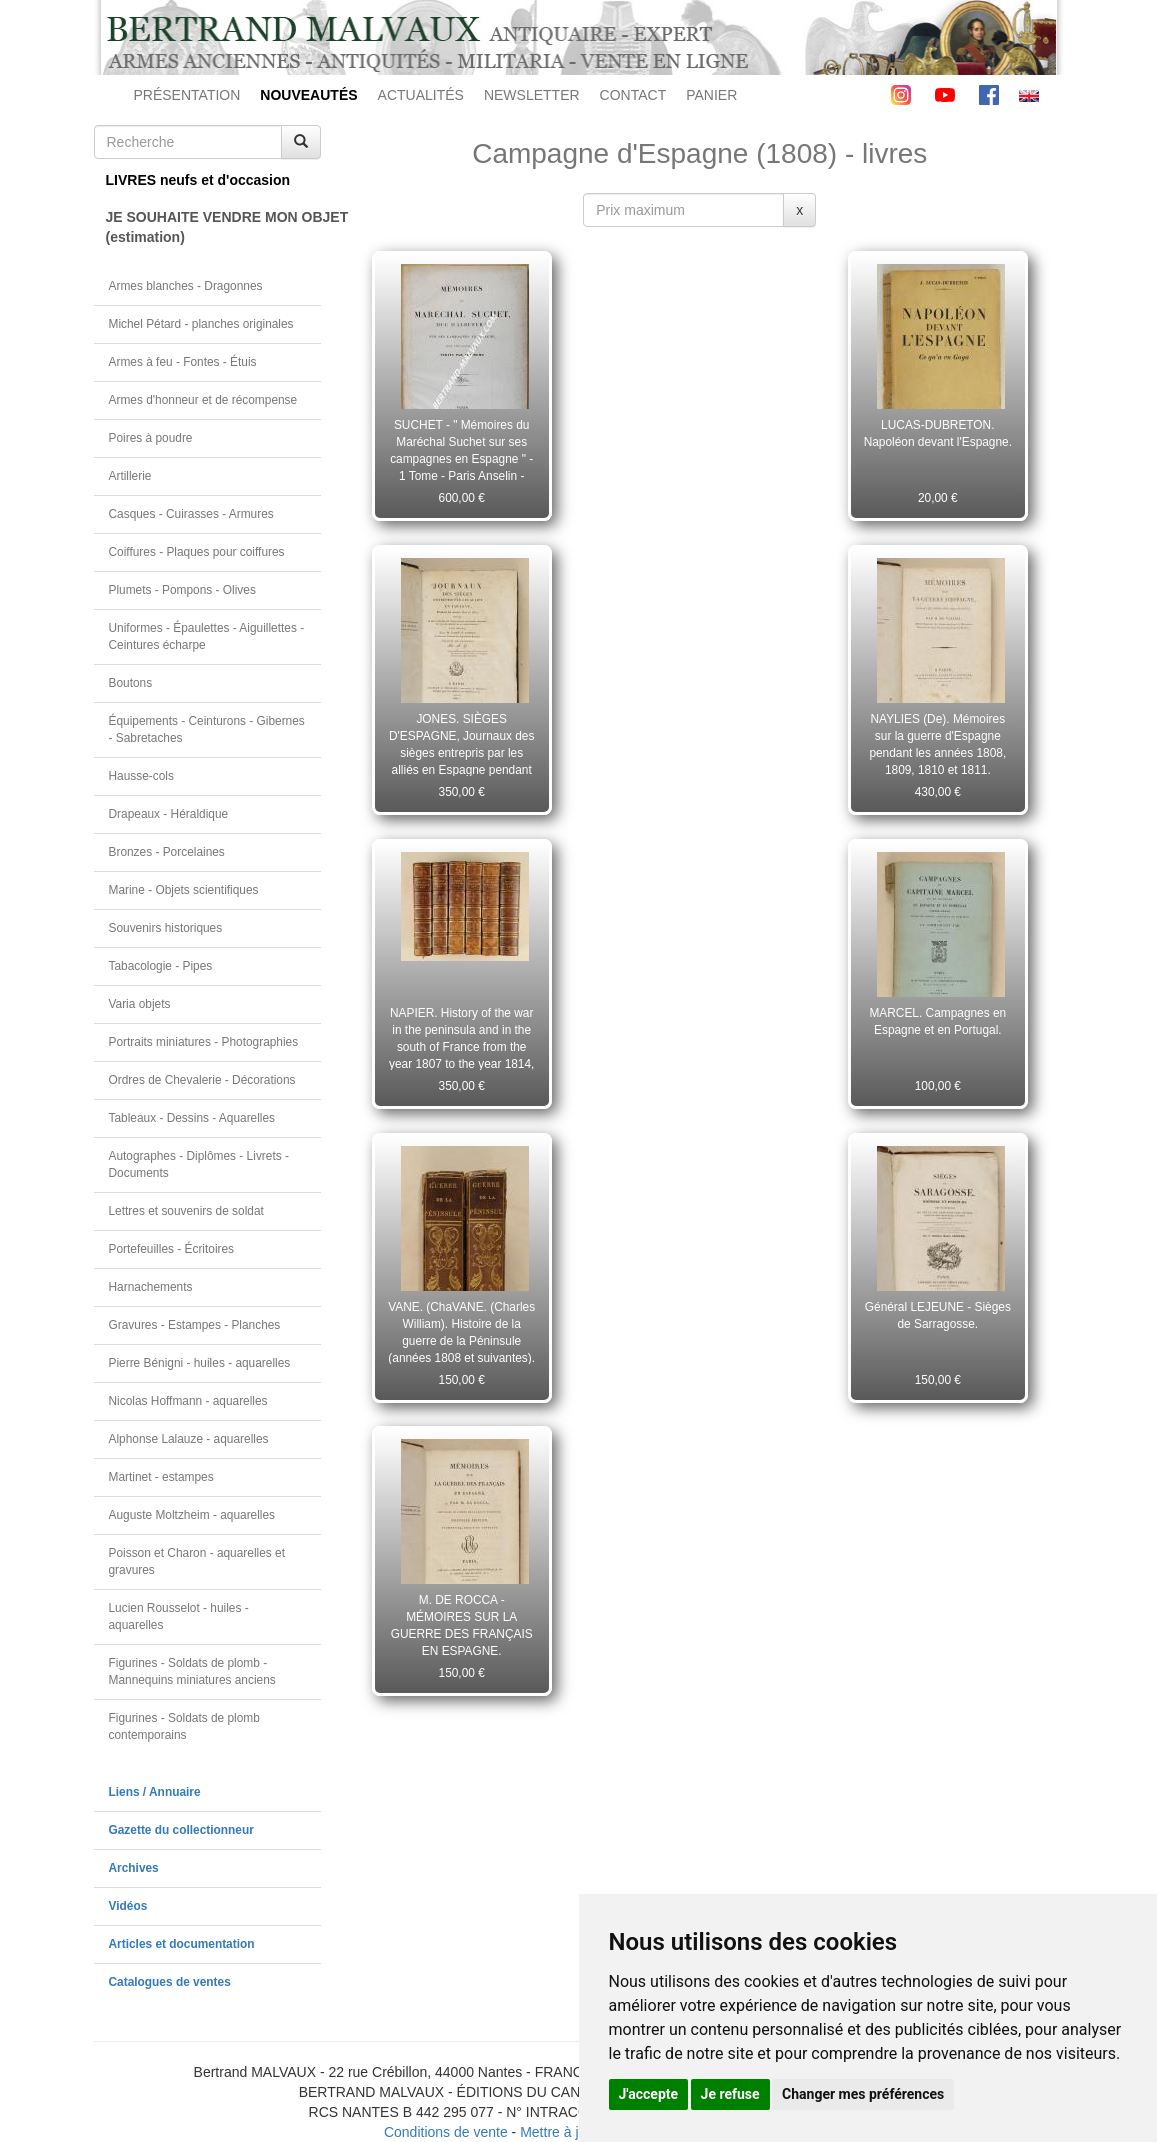 Image resolution: width=1157 pixels, height=2142 pixels. Describe the element at coordinates (181, 1830) in the screenshot. I see `Gazette du collectionneur` at that location.